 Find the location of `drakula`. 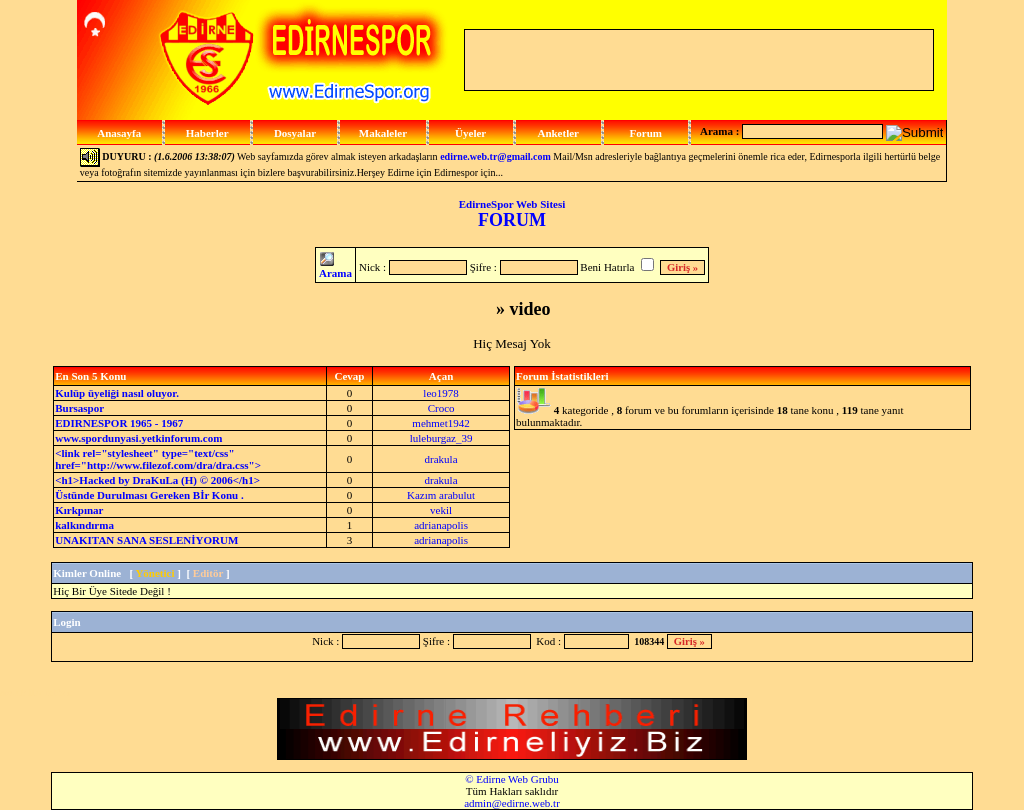

drakula is located at coordinates (441, 459).